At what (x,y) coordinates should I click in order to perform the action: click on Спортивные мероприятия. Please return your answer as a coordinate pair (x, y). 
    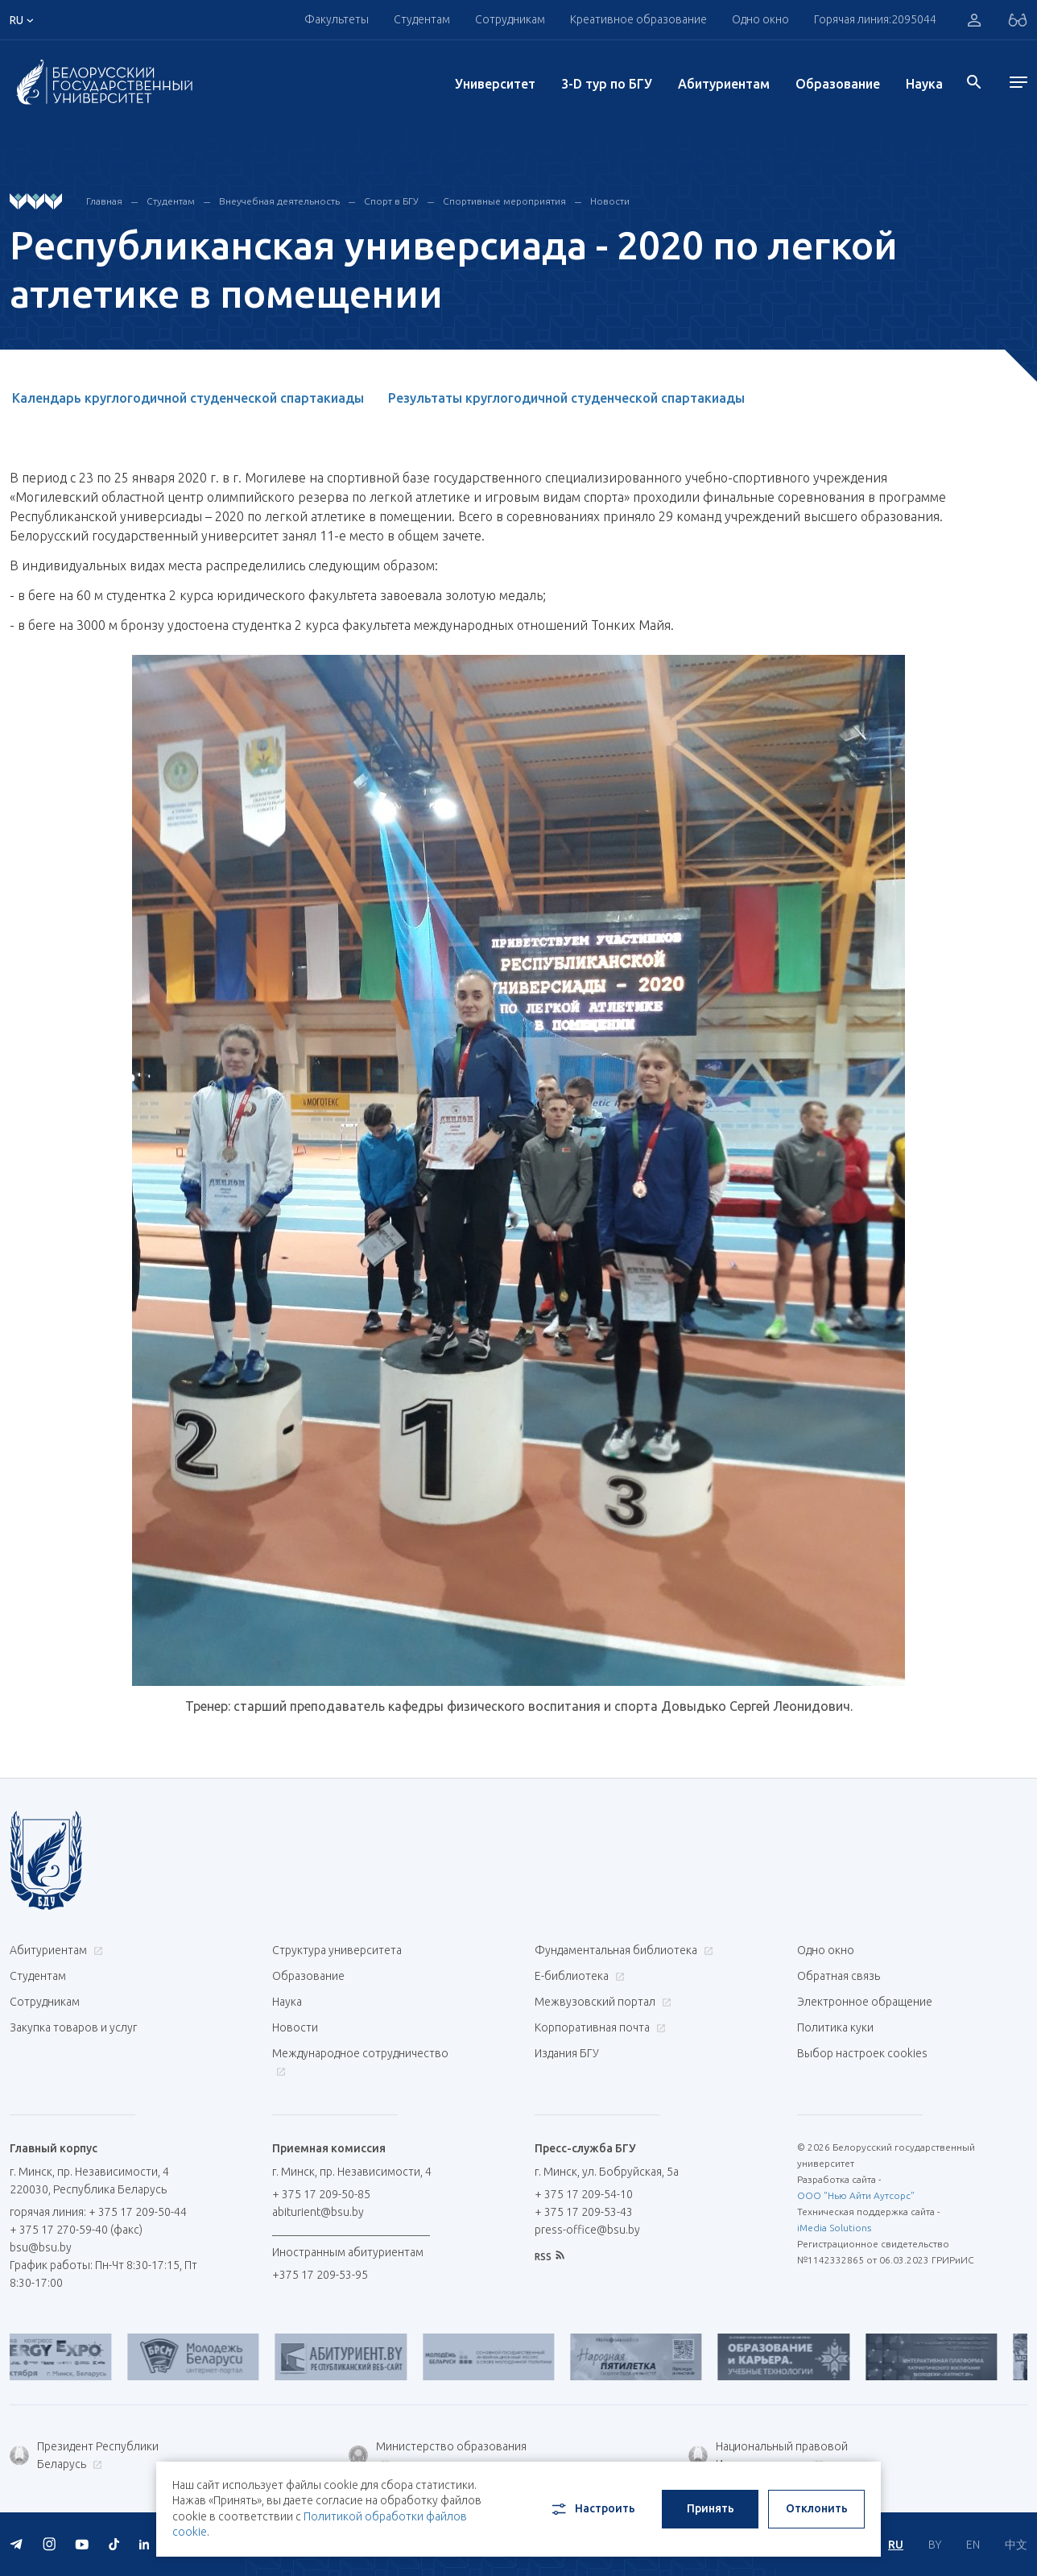
    Looking at the image, I should click on (504, 201).